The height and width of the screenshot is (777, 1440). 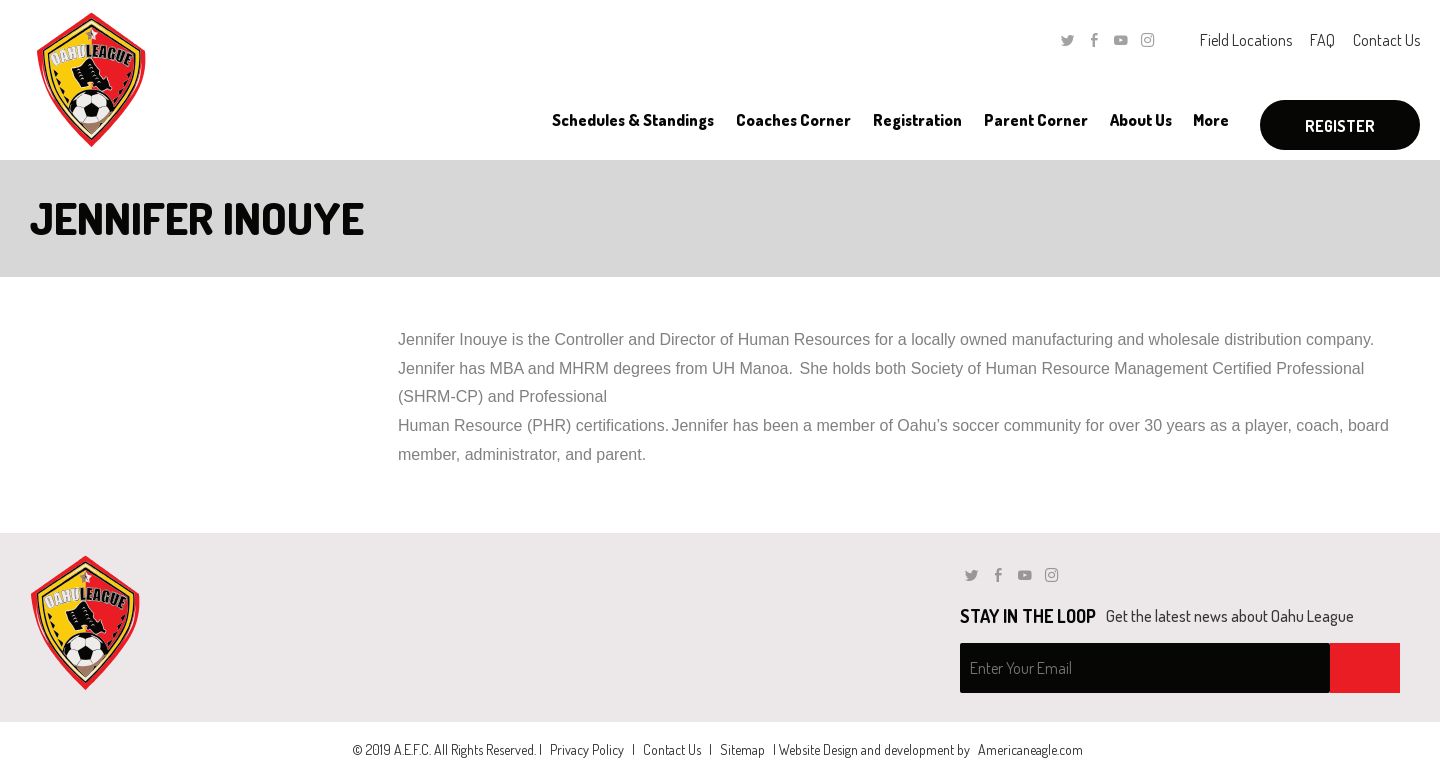 What do you see at coordinates (742, 749) in the screenshot?
I see `Sitemap` at bounding box center [742, 749].